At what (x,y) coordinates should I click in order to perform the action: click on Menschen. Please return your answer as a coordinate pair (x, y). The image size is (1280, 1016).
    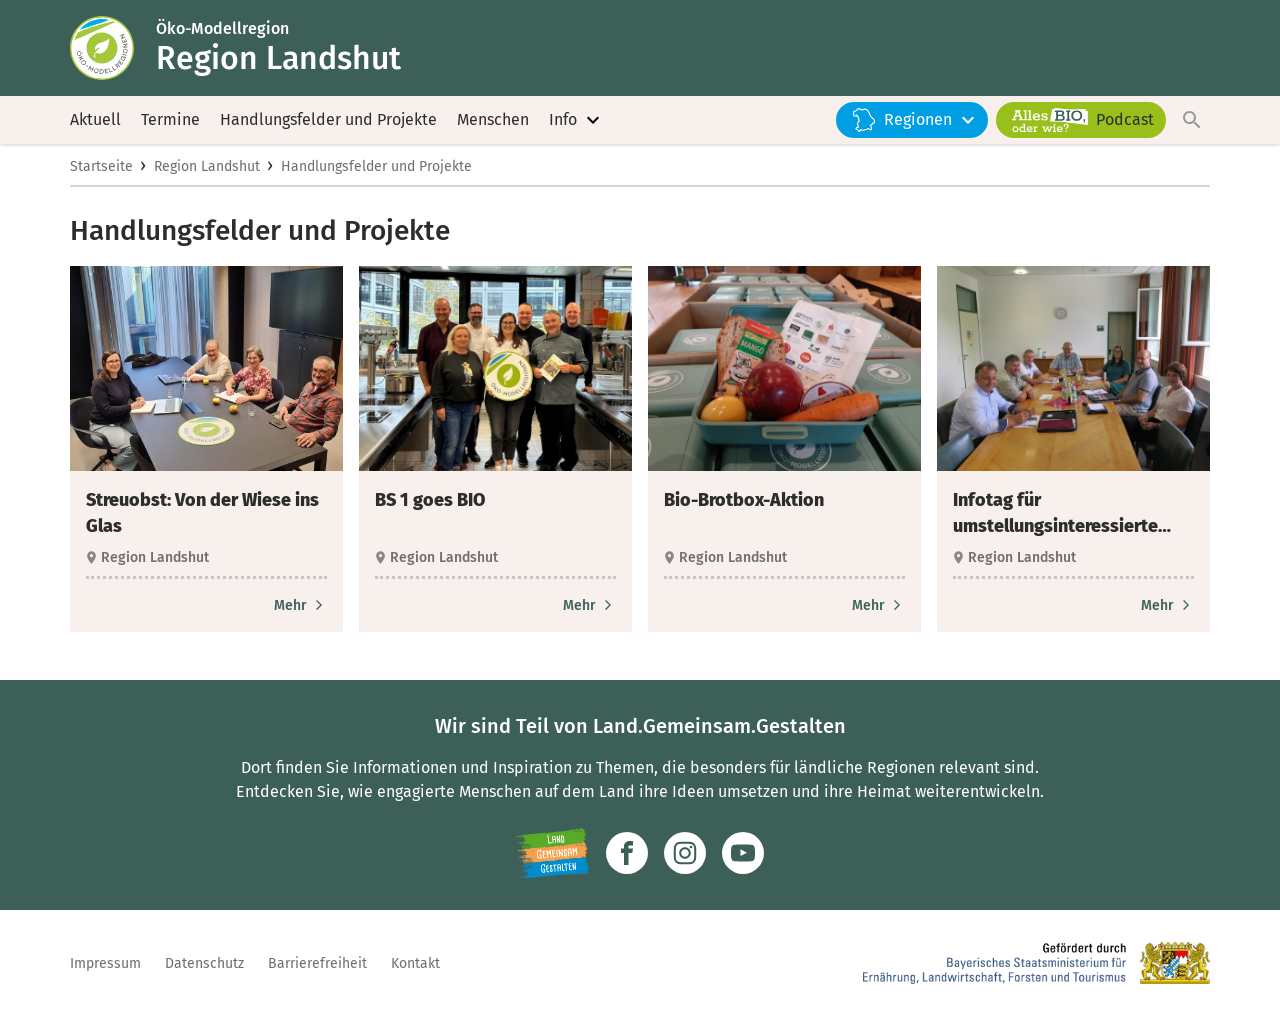
    Looking at the image, I should click on (493, 119).